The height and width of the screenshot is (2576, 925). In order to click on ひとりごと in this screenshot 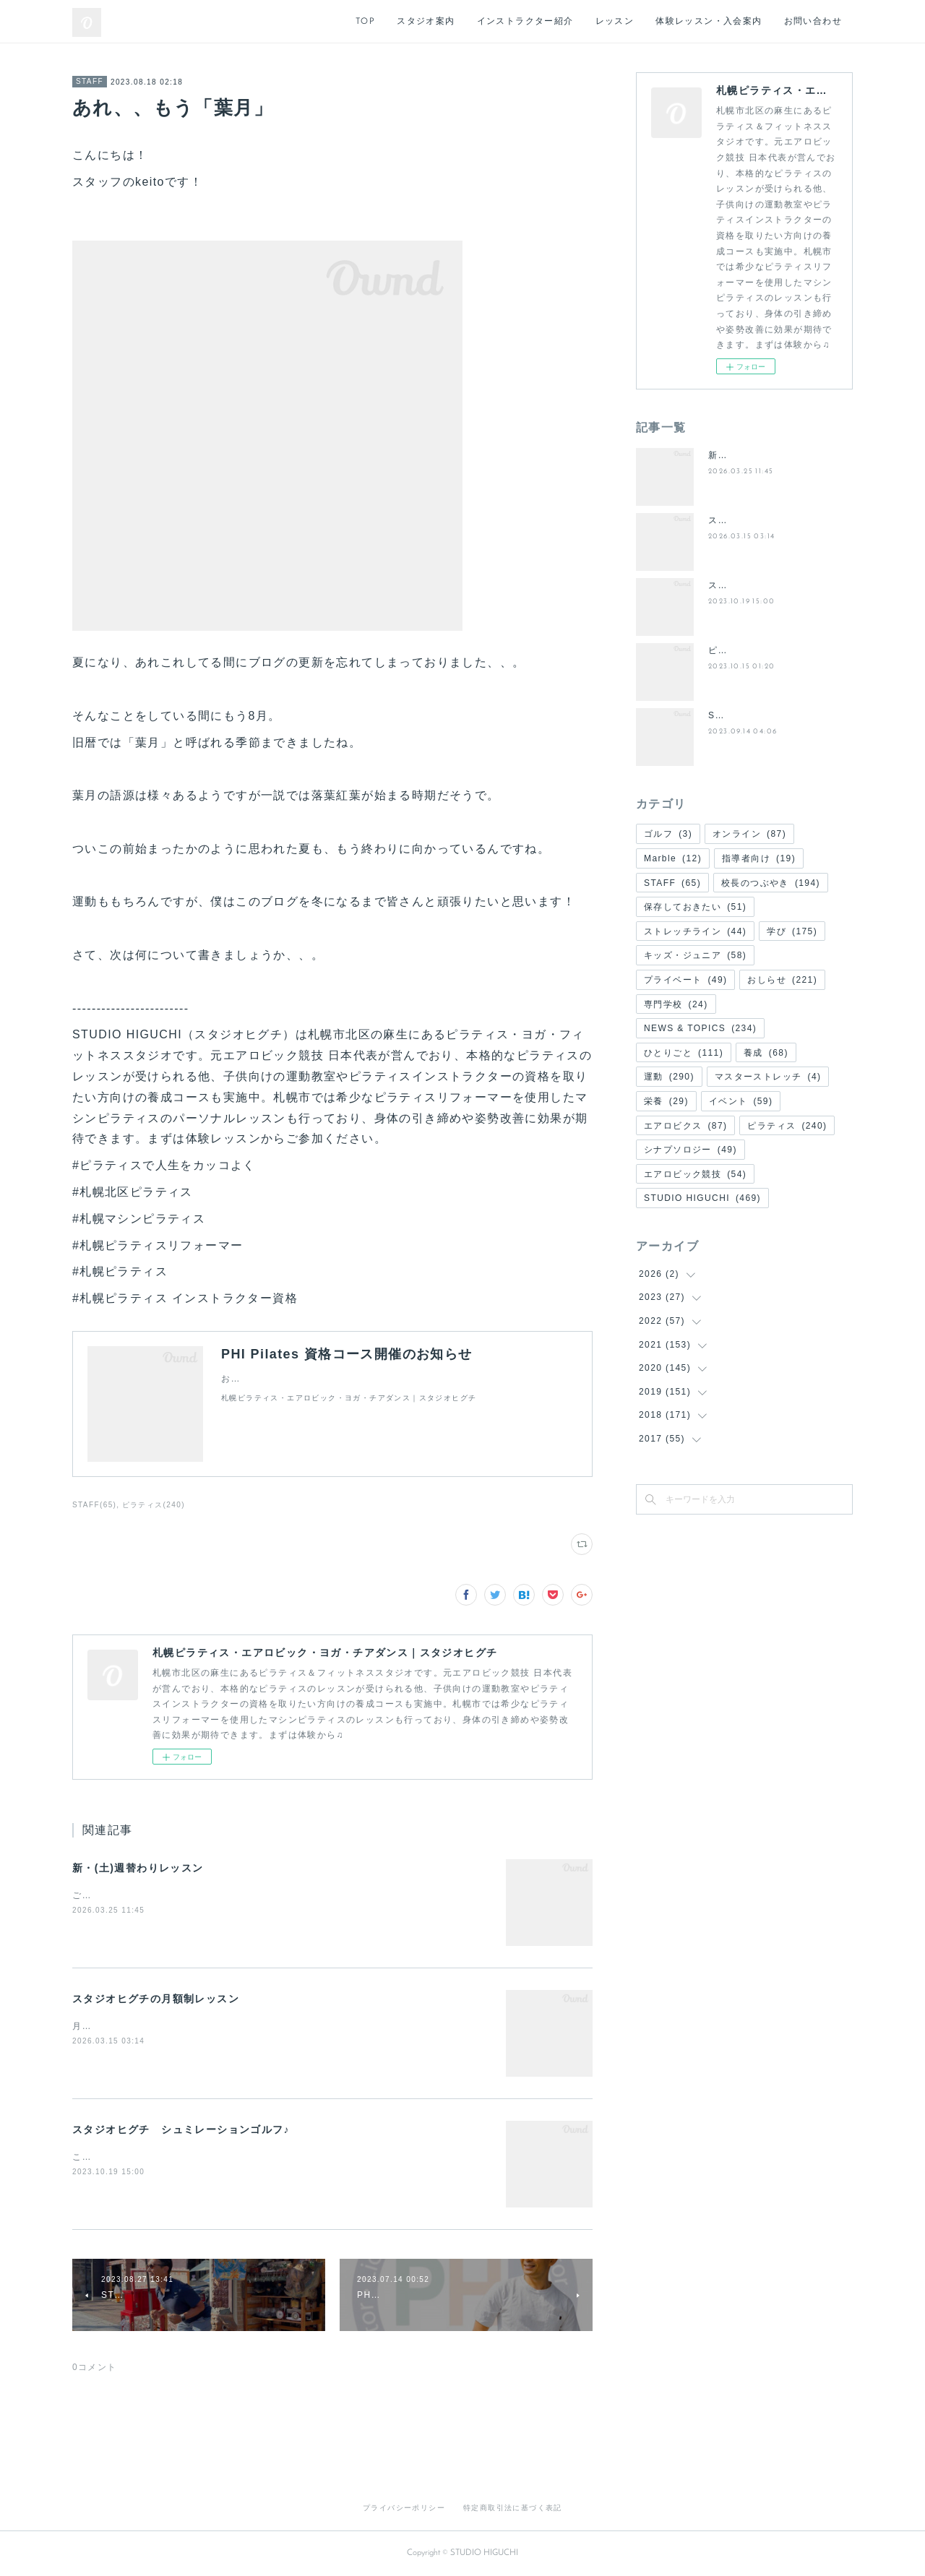, I will do `click(683, 1053)`.